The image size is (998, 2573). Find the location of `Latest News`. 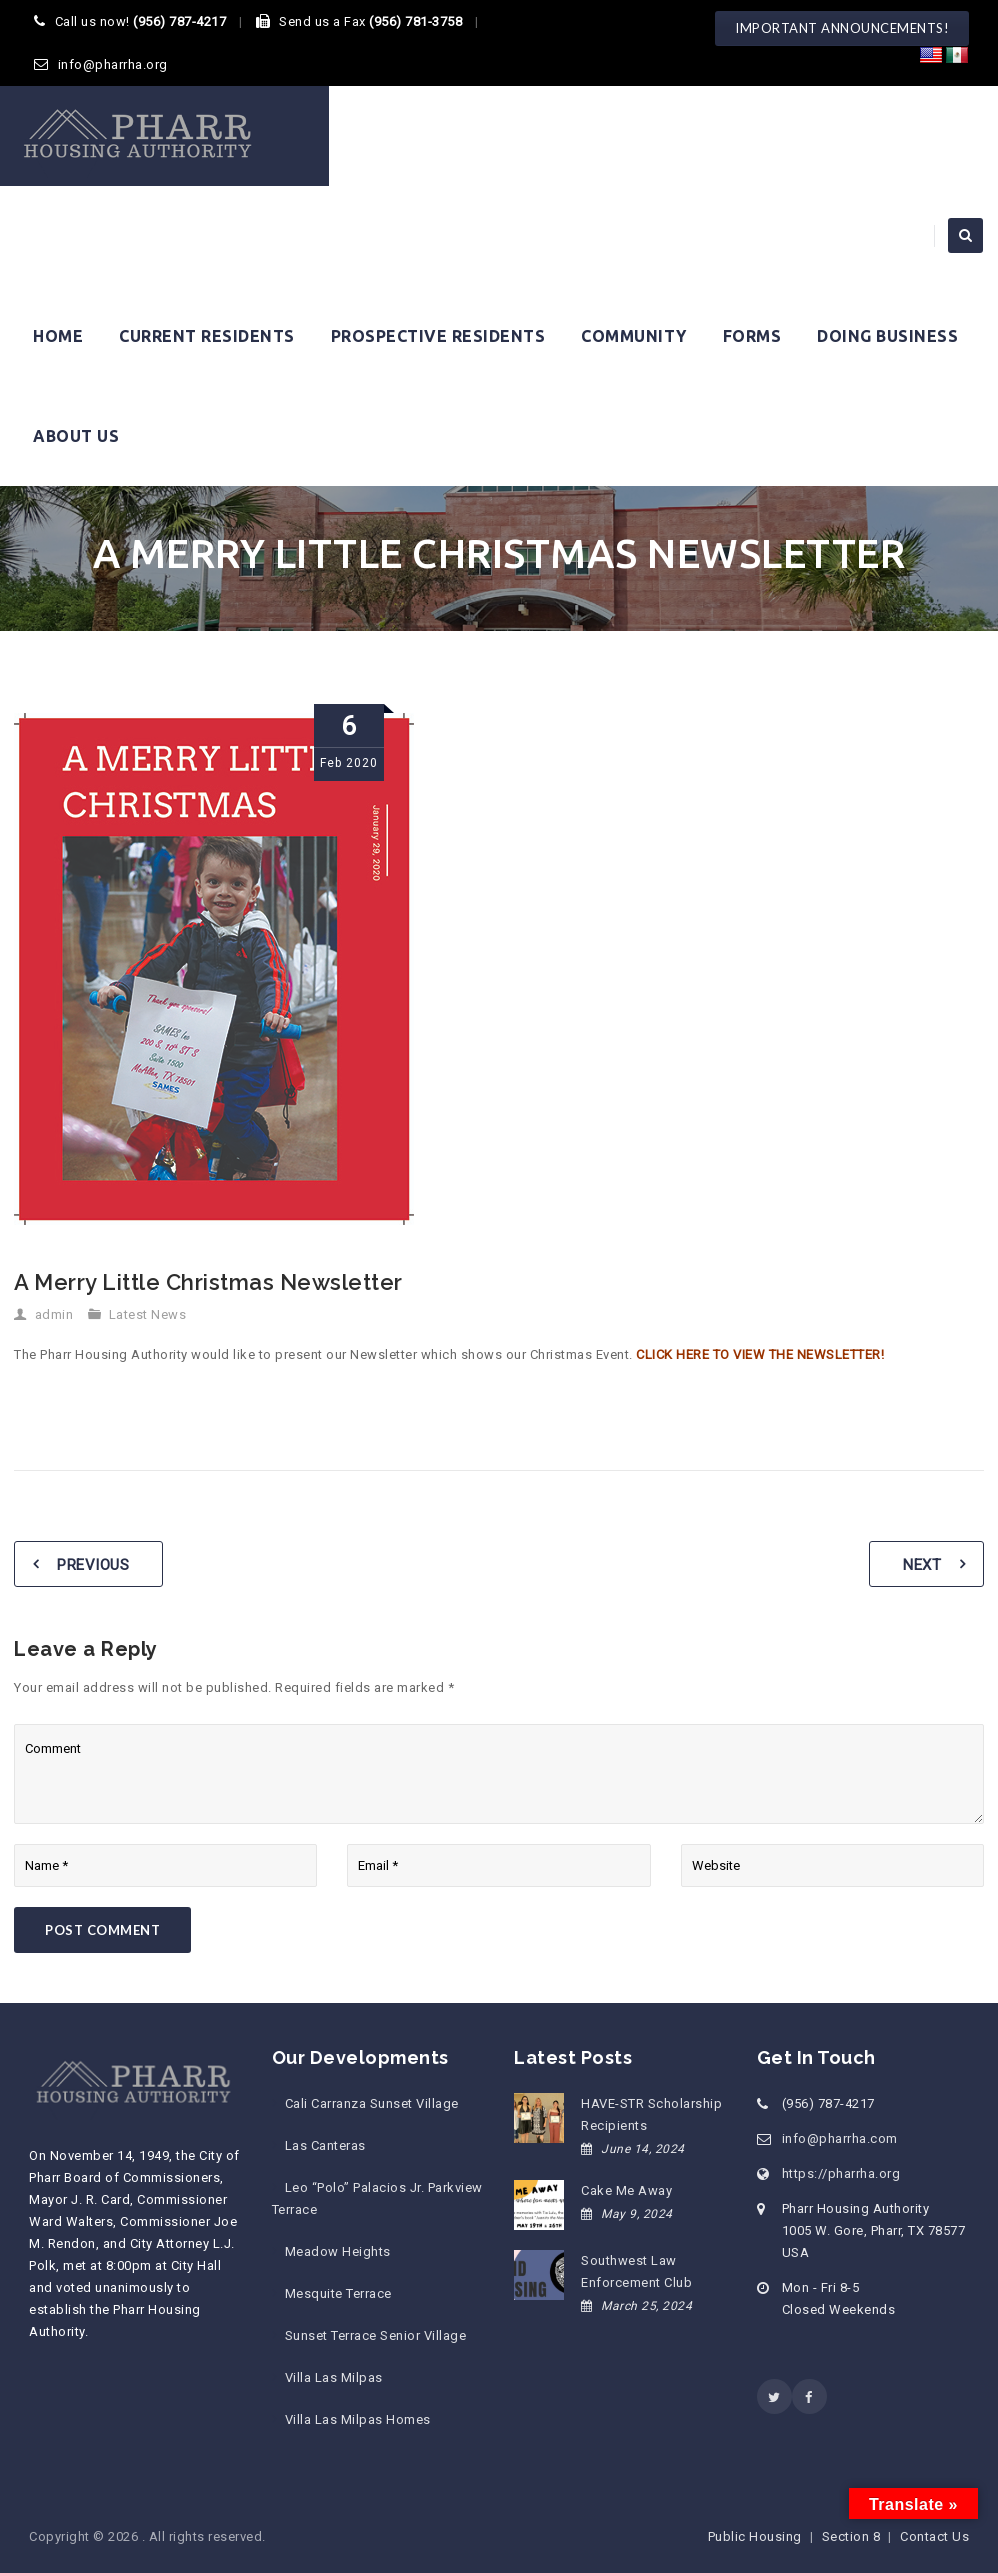

Latest News is located at coordinates (148, 1314).